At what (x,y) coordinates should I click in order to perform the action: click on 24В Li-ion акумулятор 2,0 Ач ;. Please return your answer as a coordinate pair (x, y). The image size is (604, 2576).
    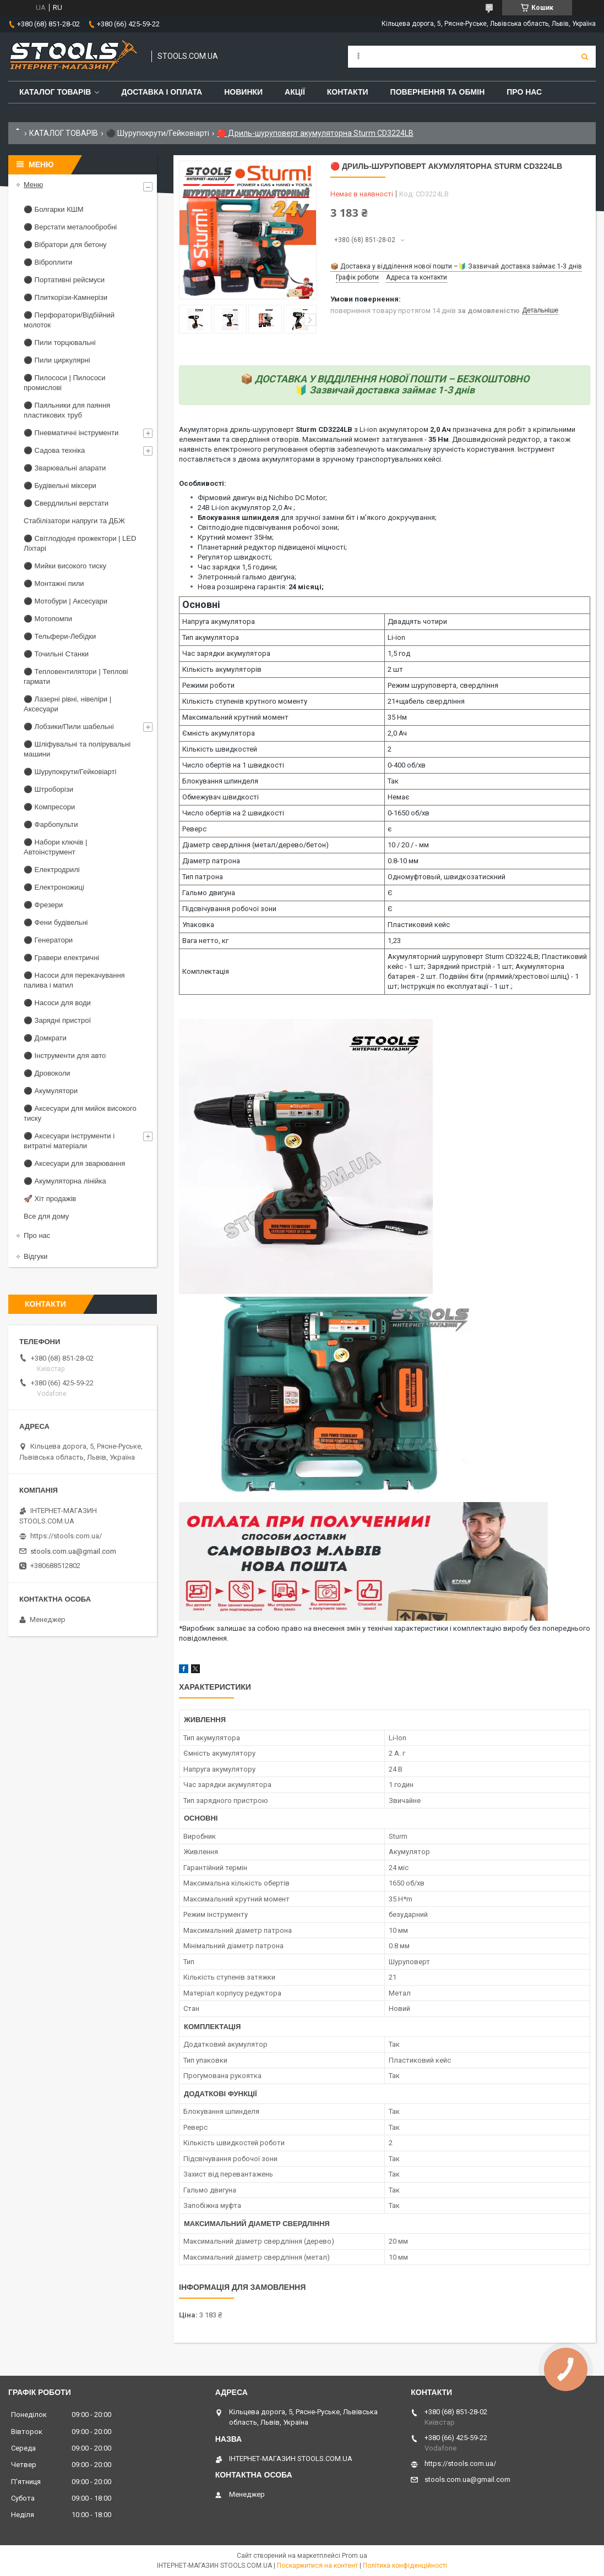
    Looking at the image, I should click on (246, 507).